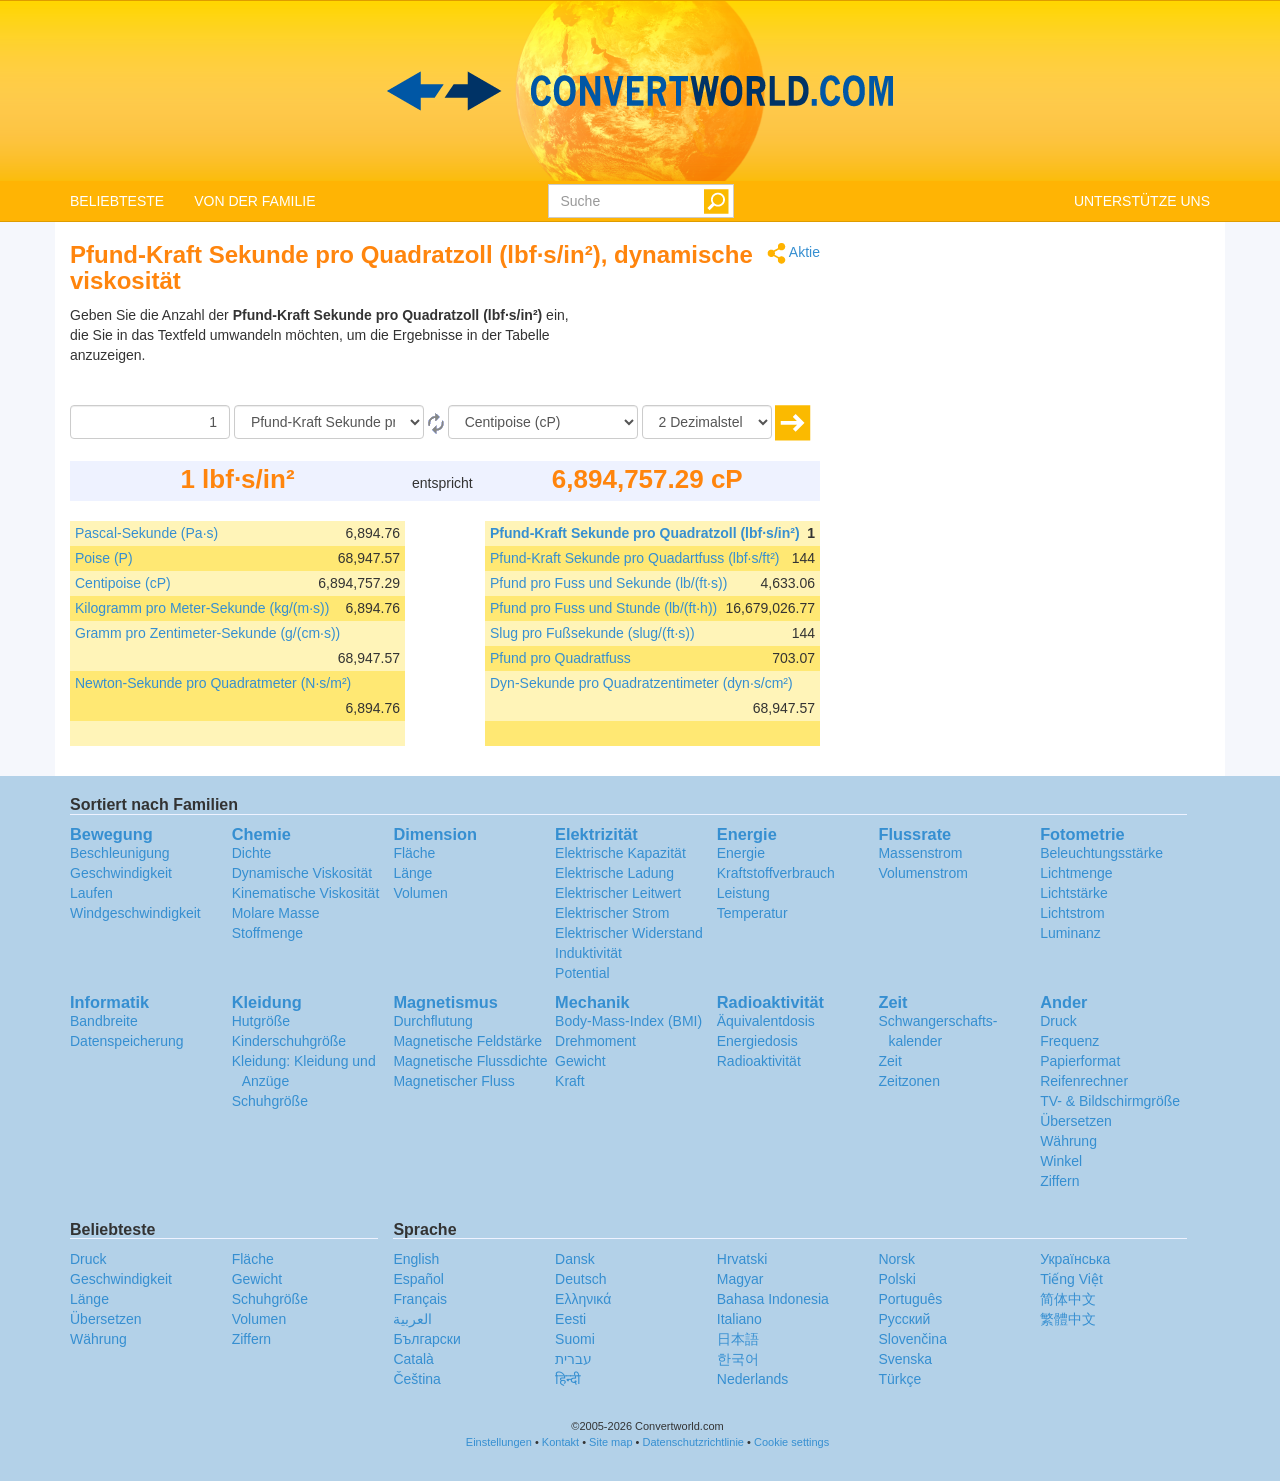 The width and height of the screenshot is (1280, 1481). I want to click on Italiano, so click(739, 1319).